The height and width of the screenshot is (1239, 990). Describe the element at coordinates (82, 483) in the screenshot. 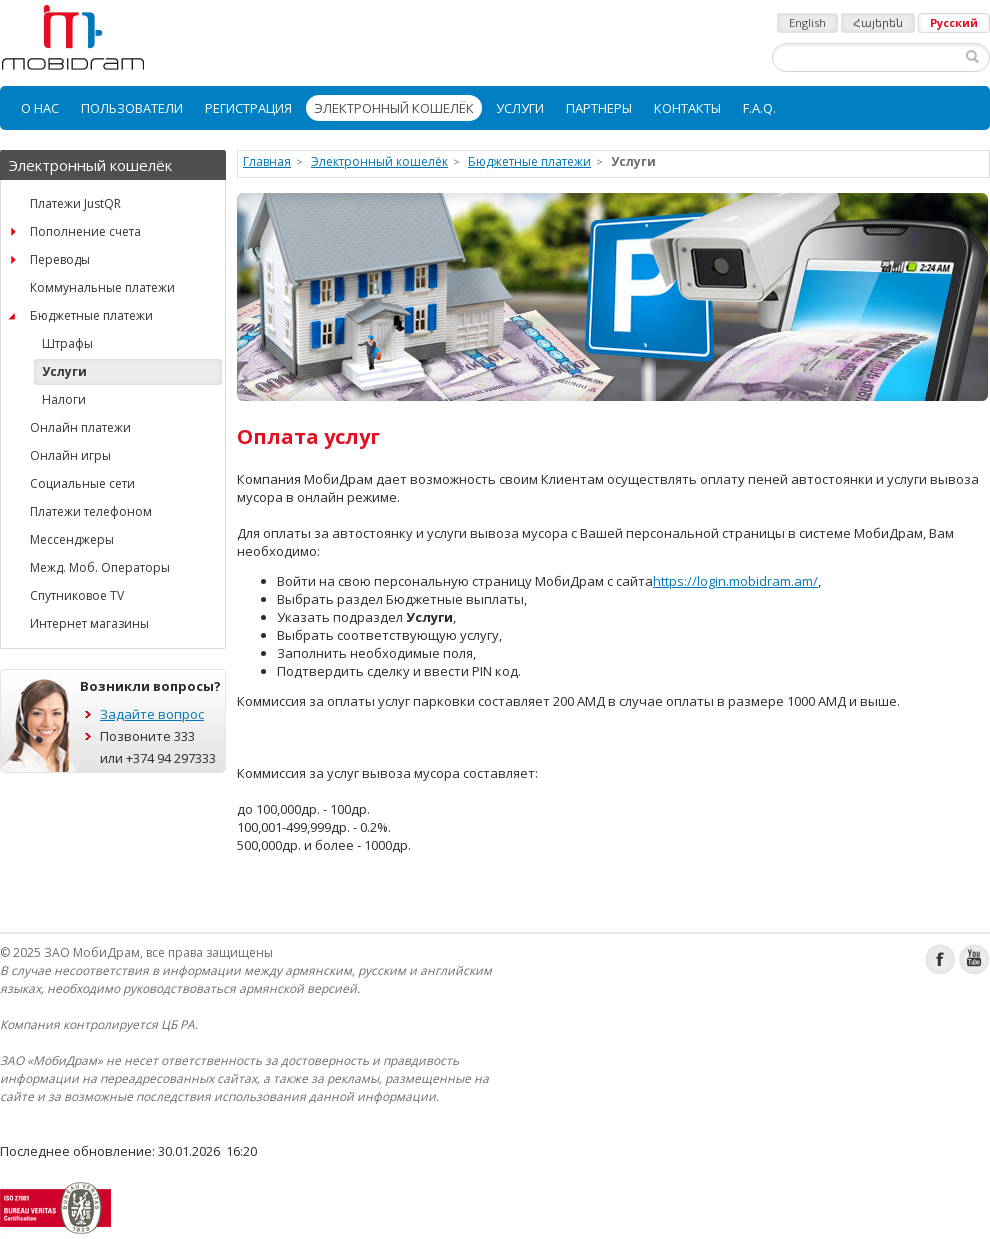

I see `Социальные сети` at that location.